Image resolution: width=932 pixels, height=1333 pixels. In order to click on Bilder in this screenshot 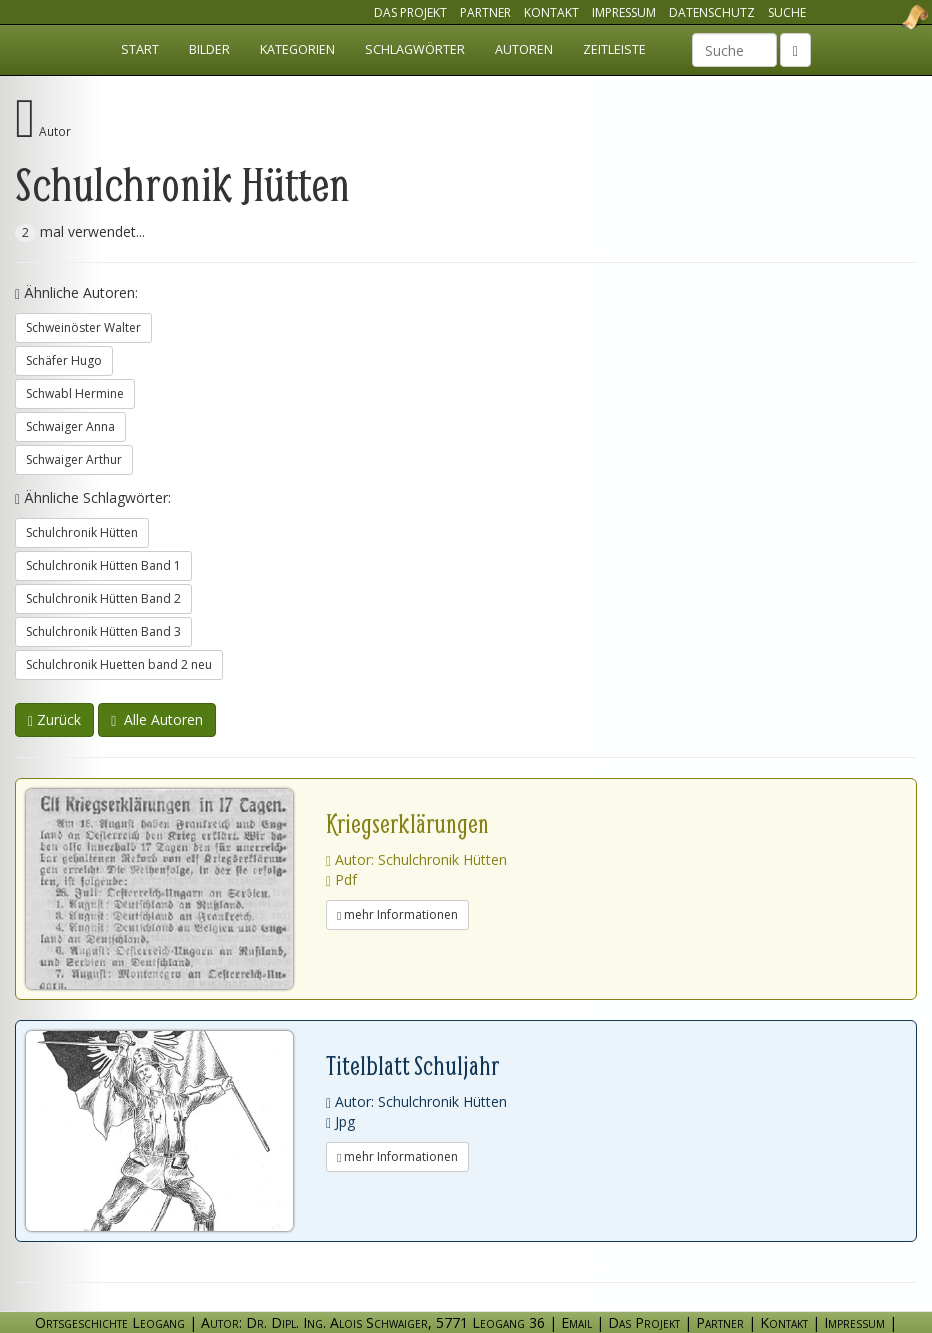, I will do `click(209, 49)`.